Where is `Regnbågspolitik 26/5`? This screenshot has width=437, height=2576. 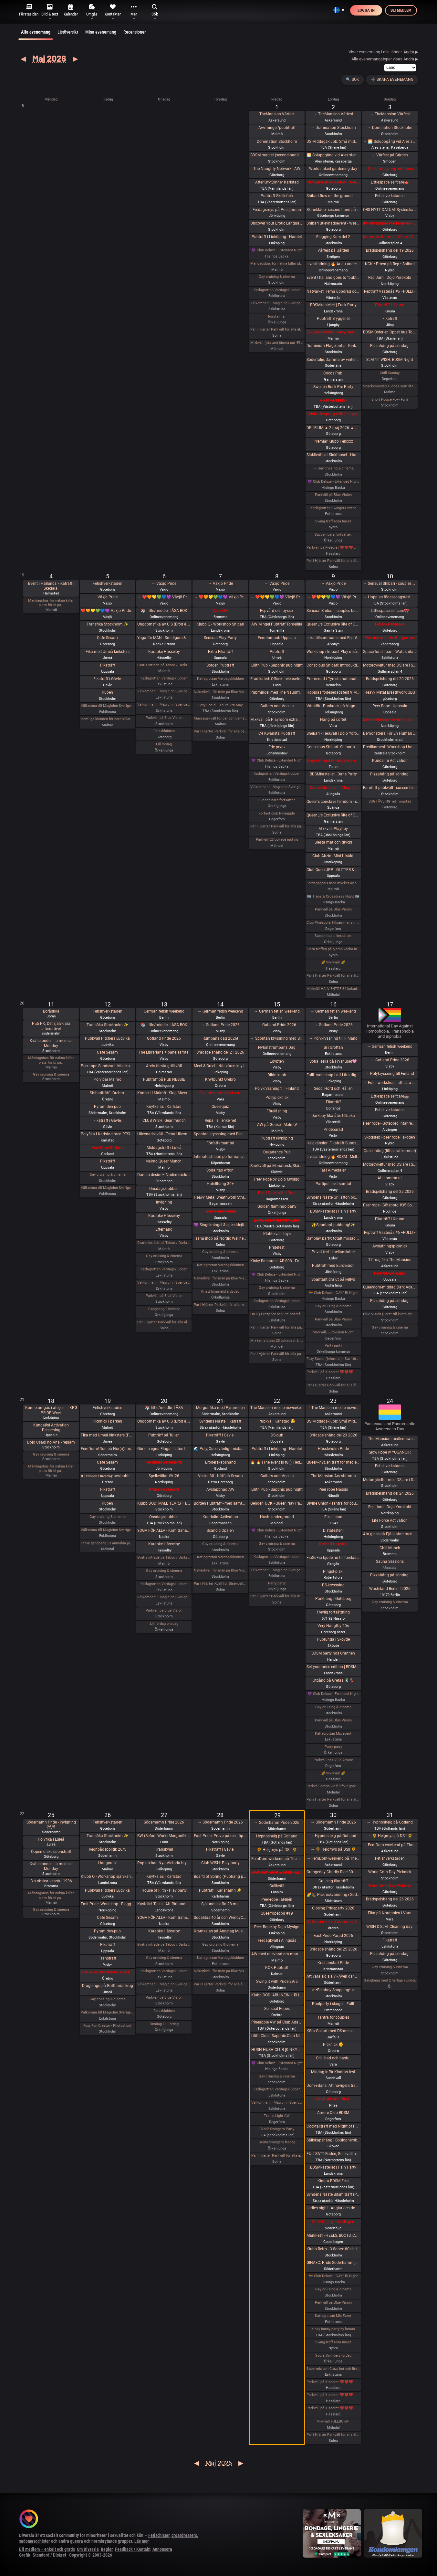 Regnbågspolitik 26/5 is located at coordinates (107, 1849).